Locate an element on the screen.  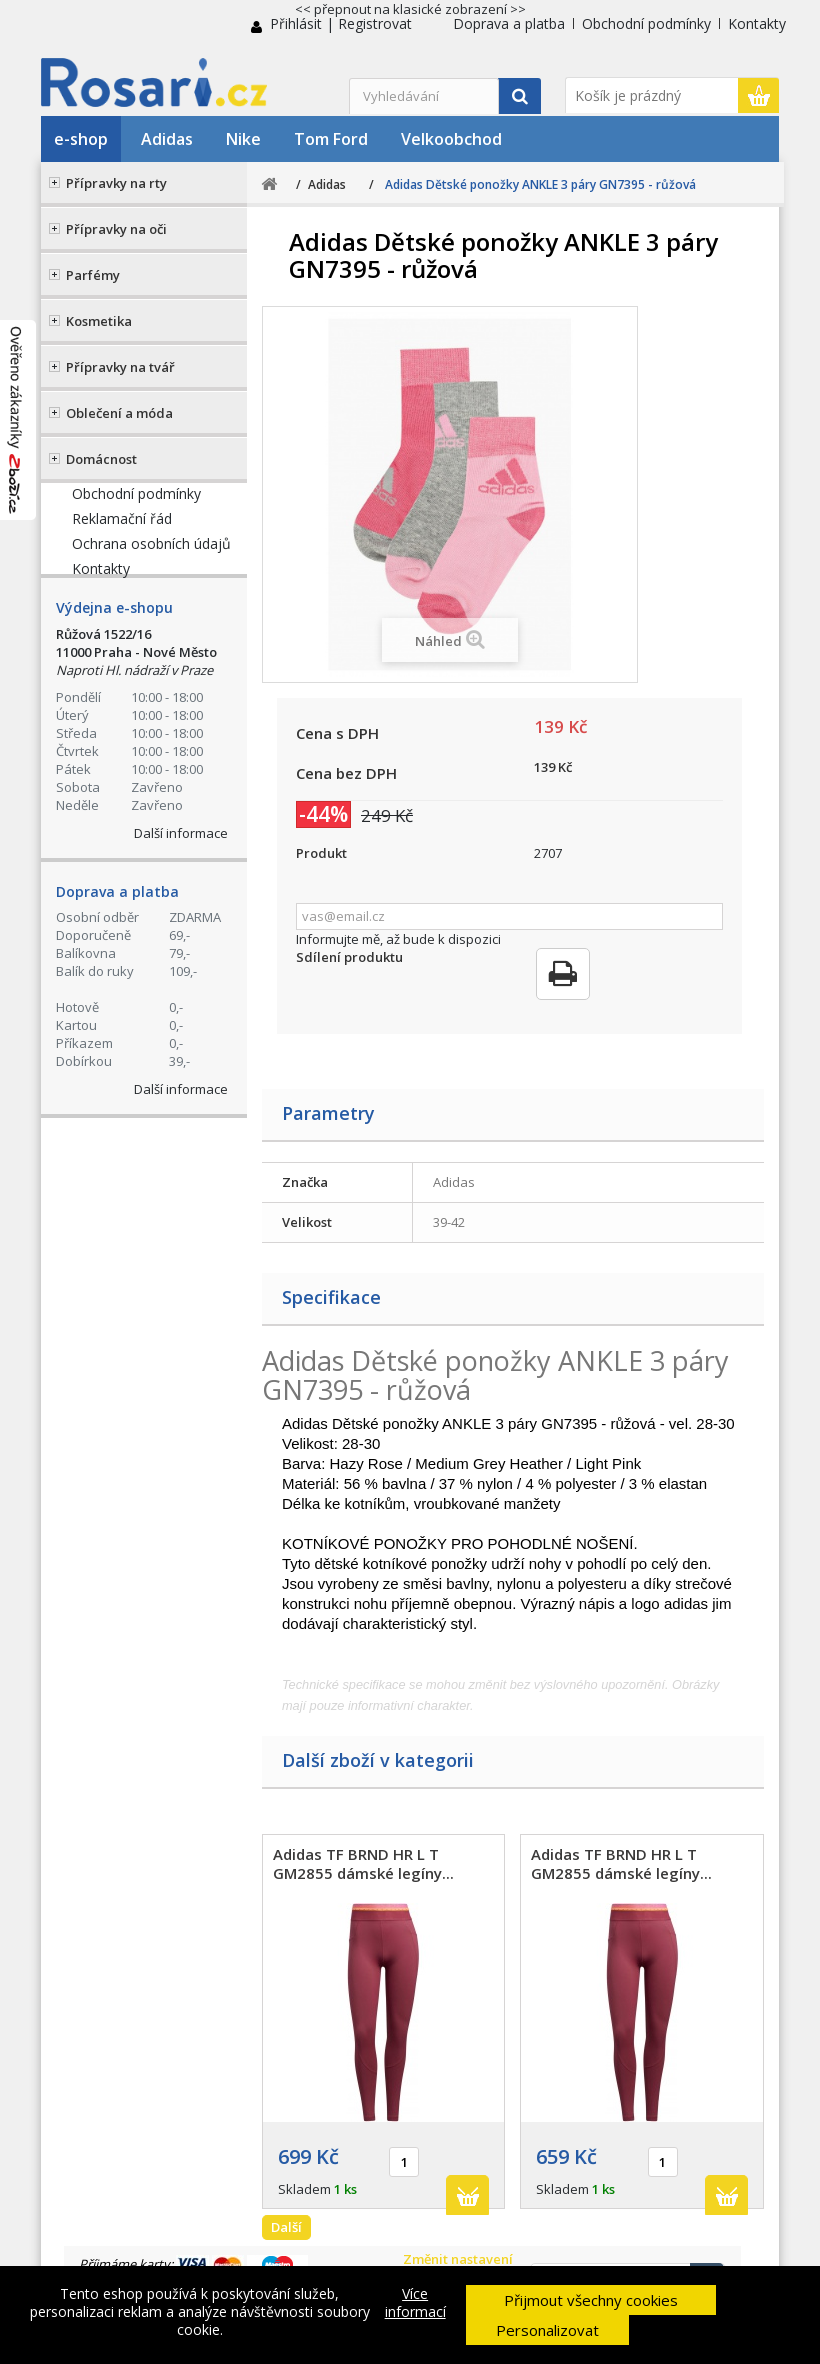
Stav Vaší objednávky is located at coordinates (153, 603).